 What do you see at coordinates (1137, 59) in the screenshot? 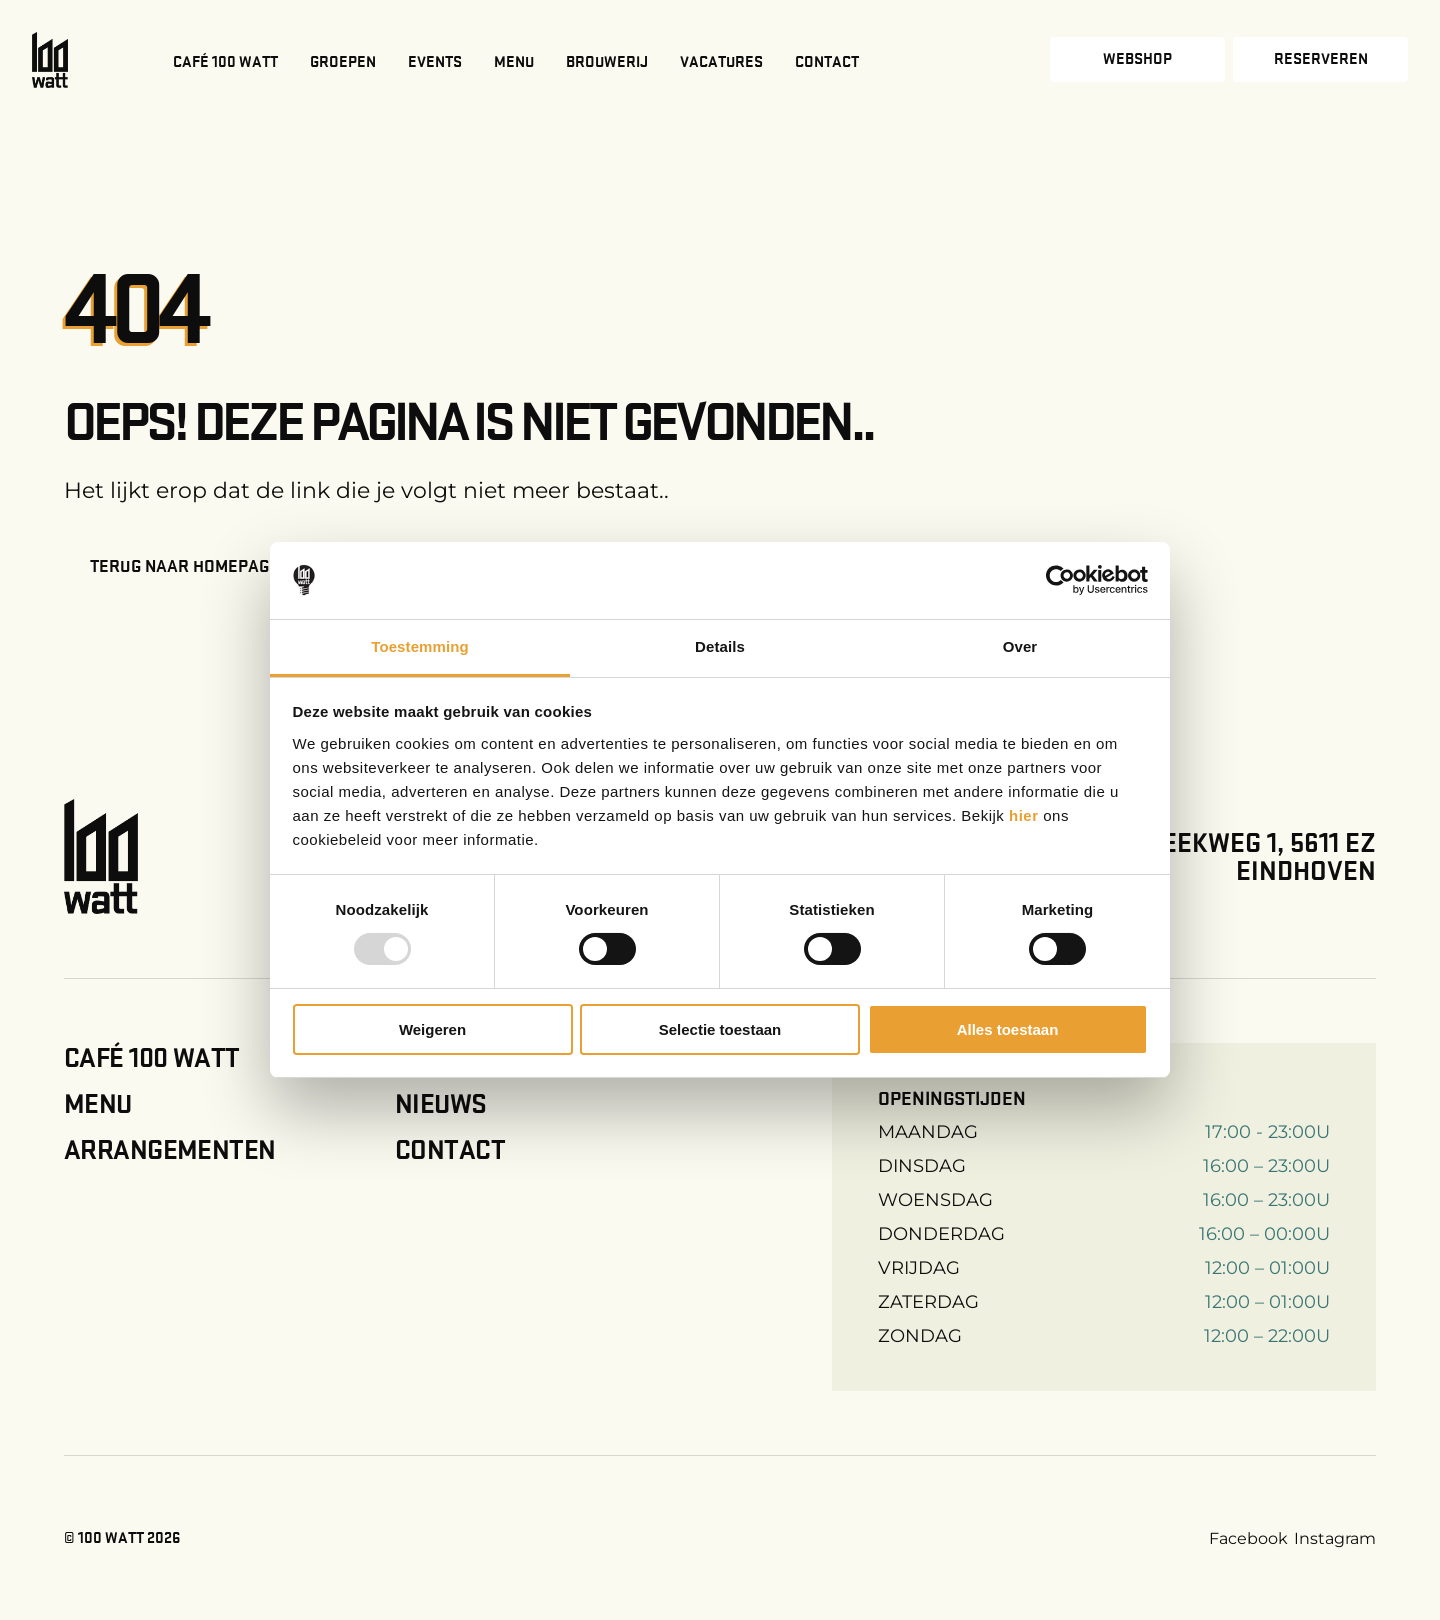
I see `Webshop` at bounding box center [1137, 59].